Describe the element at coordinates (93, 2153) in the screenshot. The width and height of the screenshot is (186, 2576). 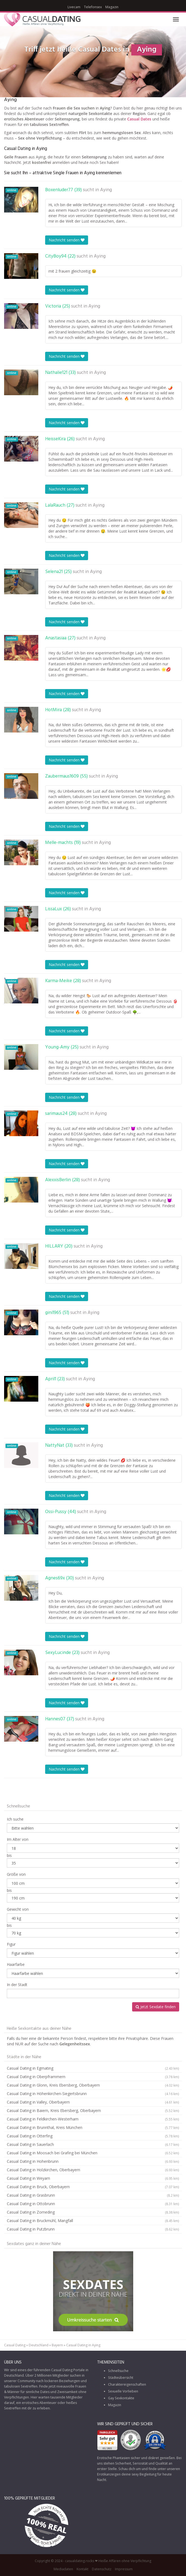
I see `Casual Dating in Moosach bei Grafing bei München` at that location.